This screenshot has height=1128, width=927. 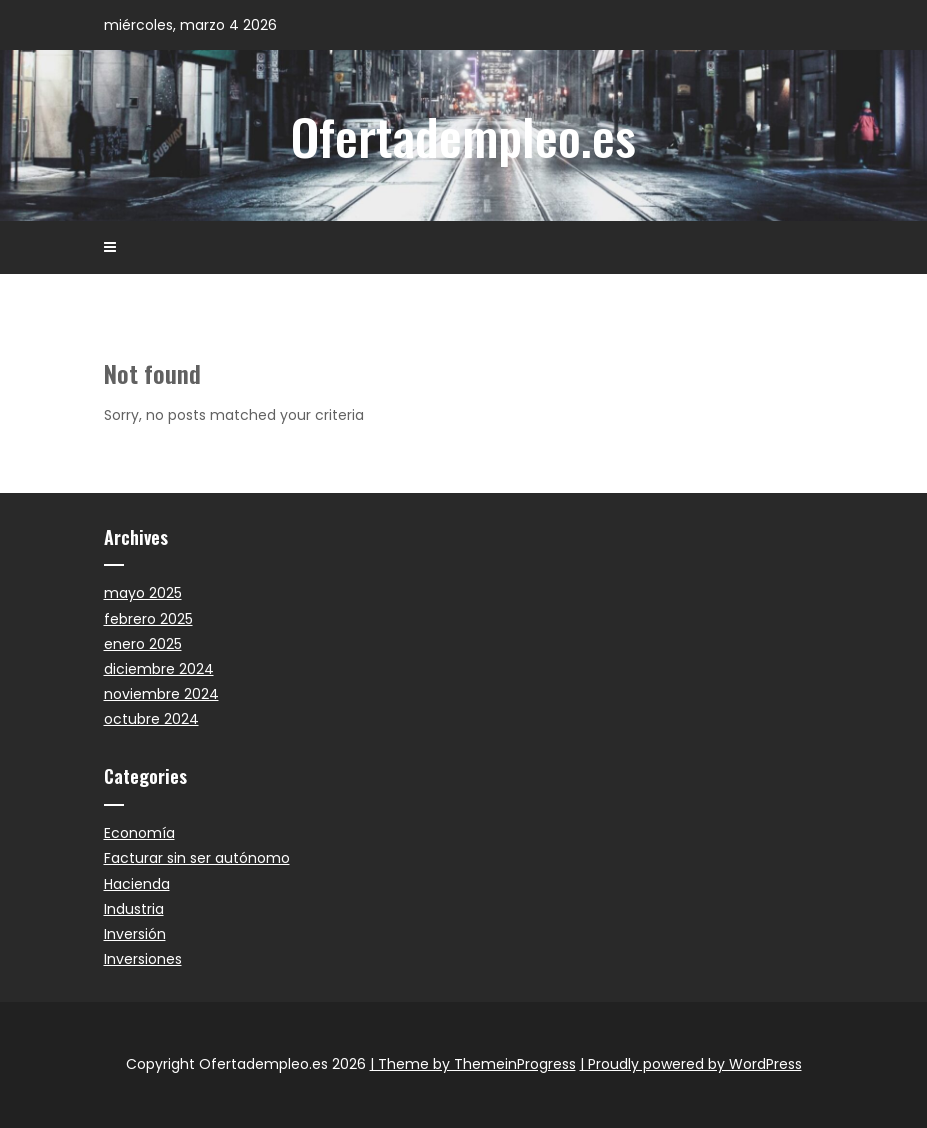 What do you see at coordinates (463, 135) in the screenshot?
I see `Ofertadempleo.es` at bounding box center [463, 135].